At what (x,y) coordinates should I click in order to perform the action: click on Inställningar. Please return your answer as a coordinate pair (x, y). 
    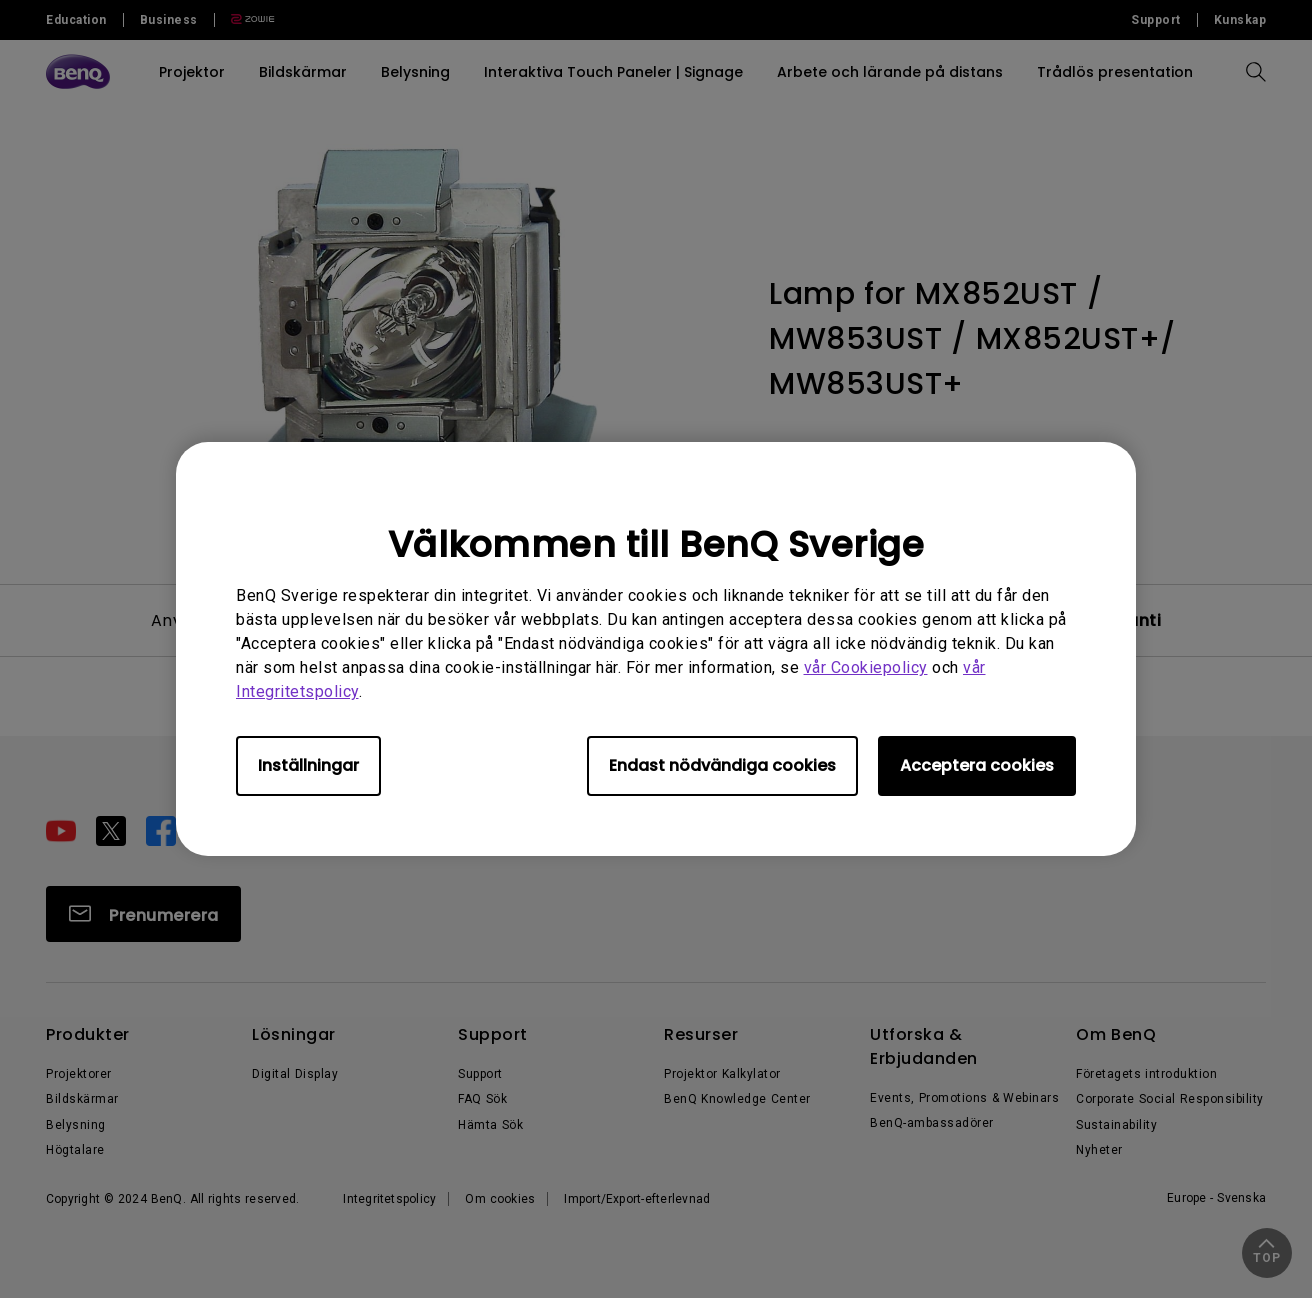
    Looking at the image, I should click on (308, 765).